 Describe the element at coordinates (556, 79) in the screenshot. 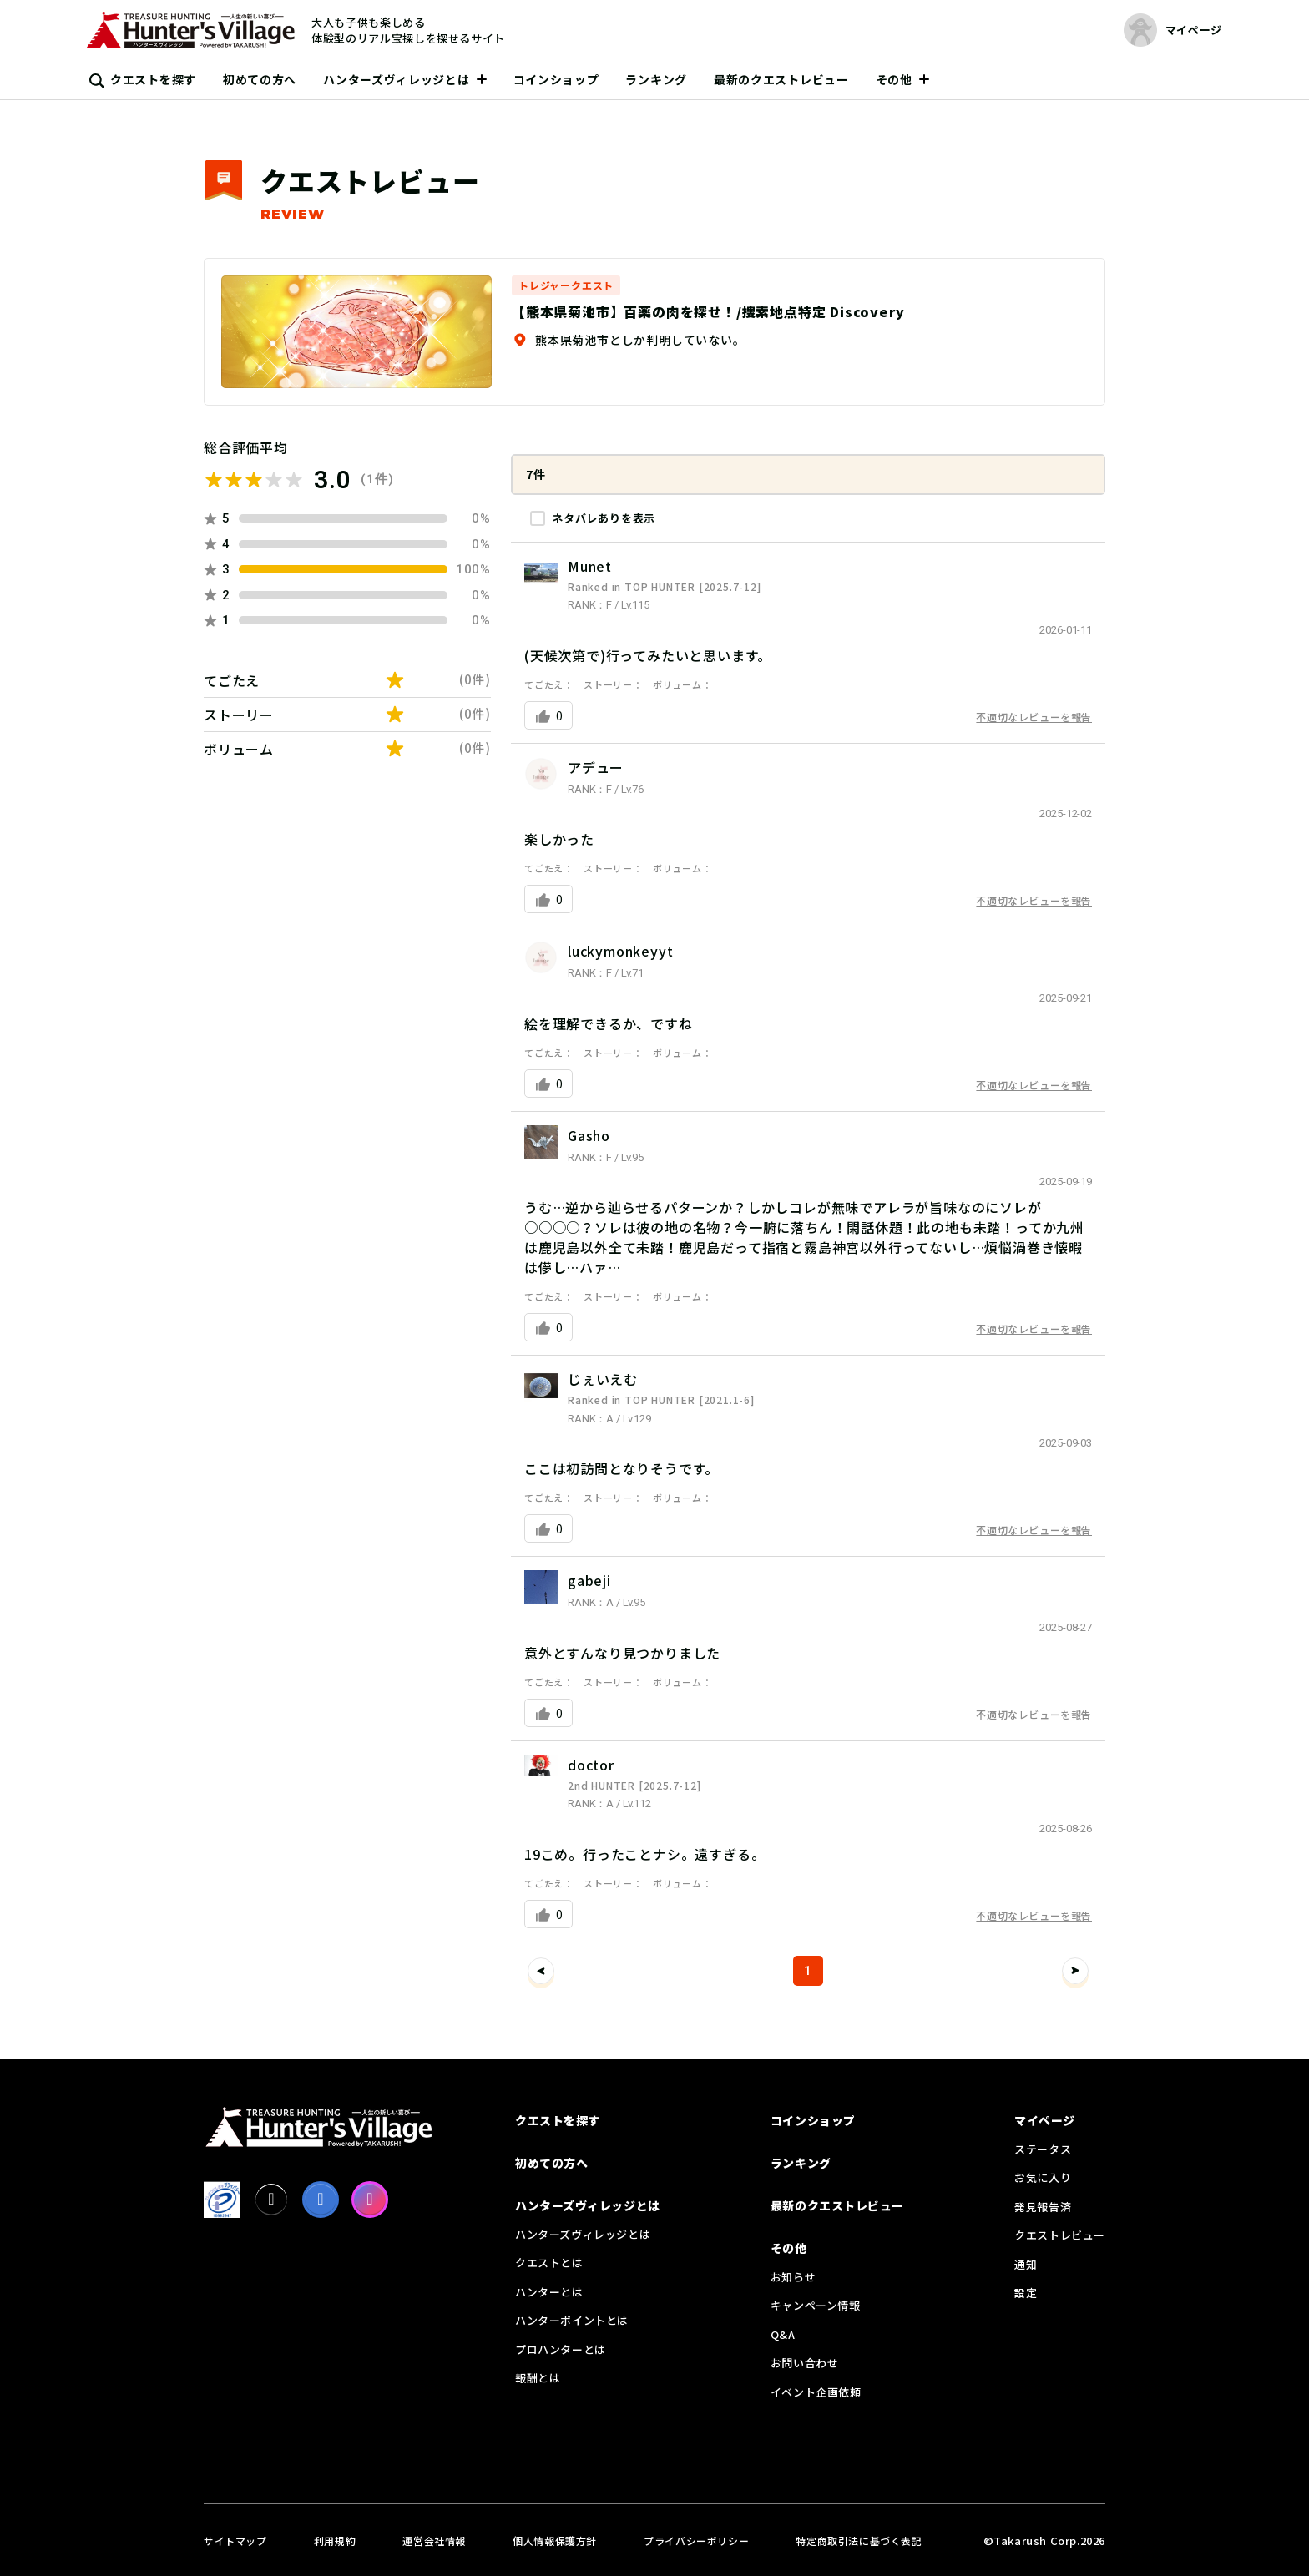

I see `コインショップ` at that location.